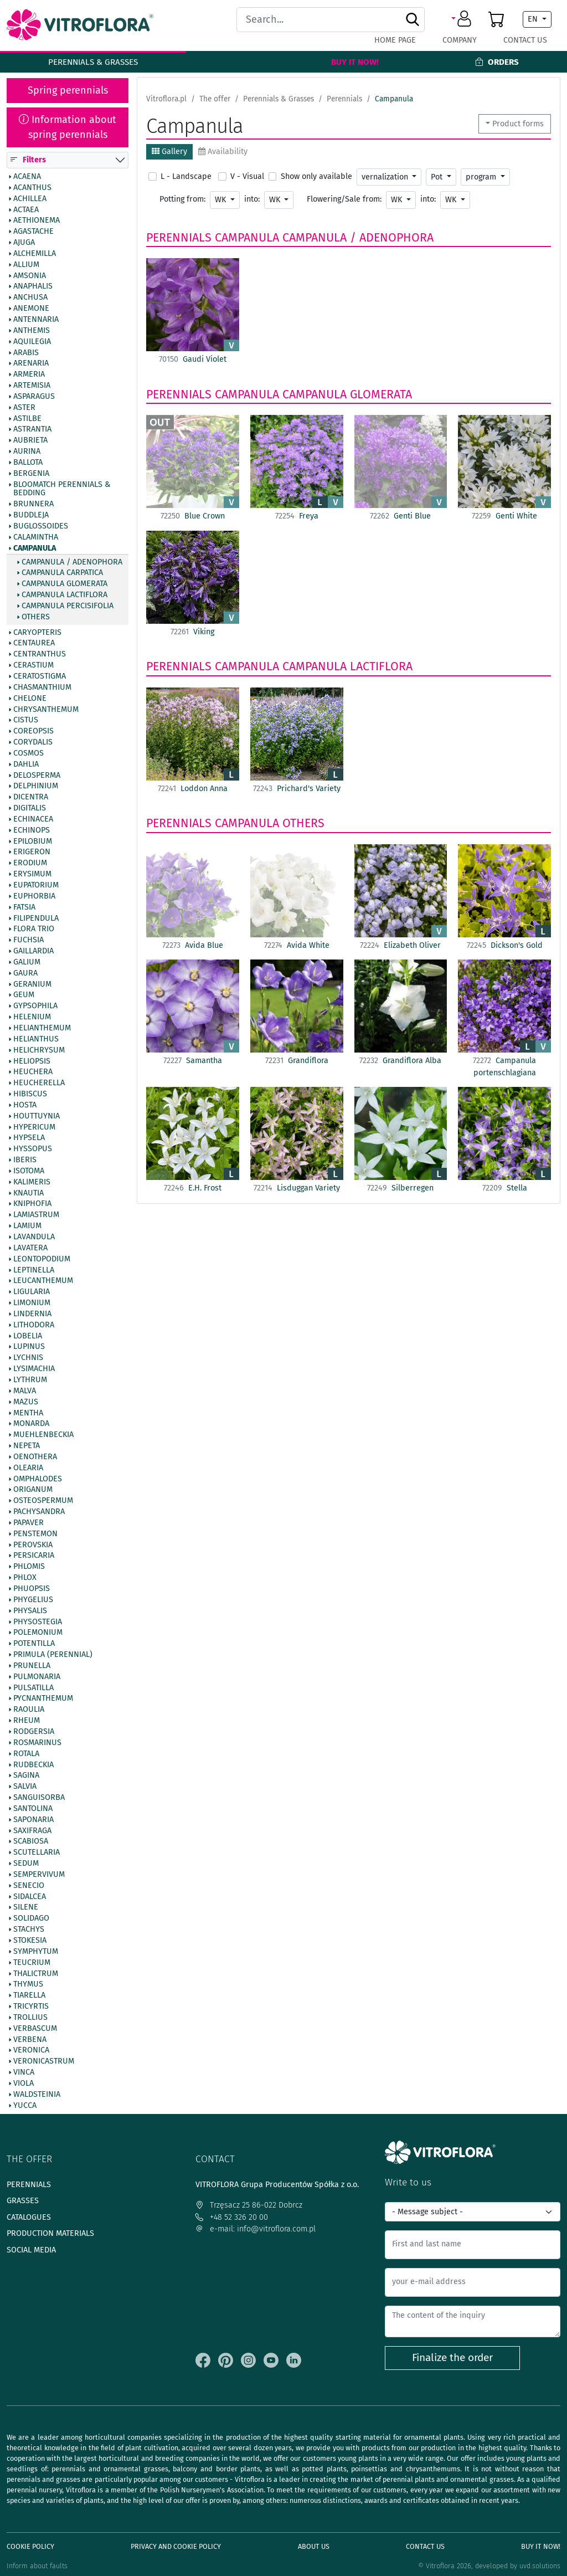 This screenshot has width=567, height=2576. I want to click on Aethionema, so click(36, 221).